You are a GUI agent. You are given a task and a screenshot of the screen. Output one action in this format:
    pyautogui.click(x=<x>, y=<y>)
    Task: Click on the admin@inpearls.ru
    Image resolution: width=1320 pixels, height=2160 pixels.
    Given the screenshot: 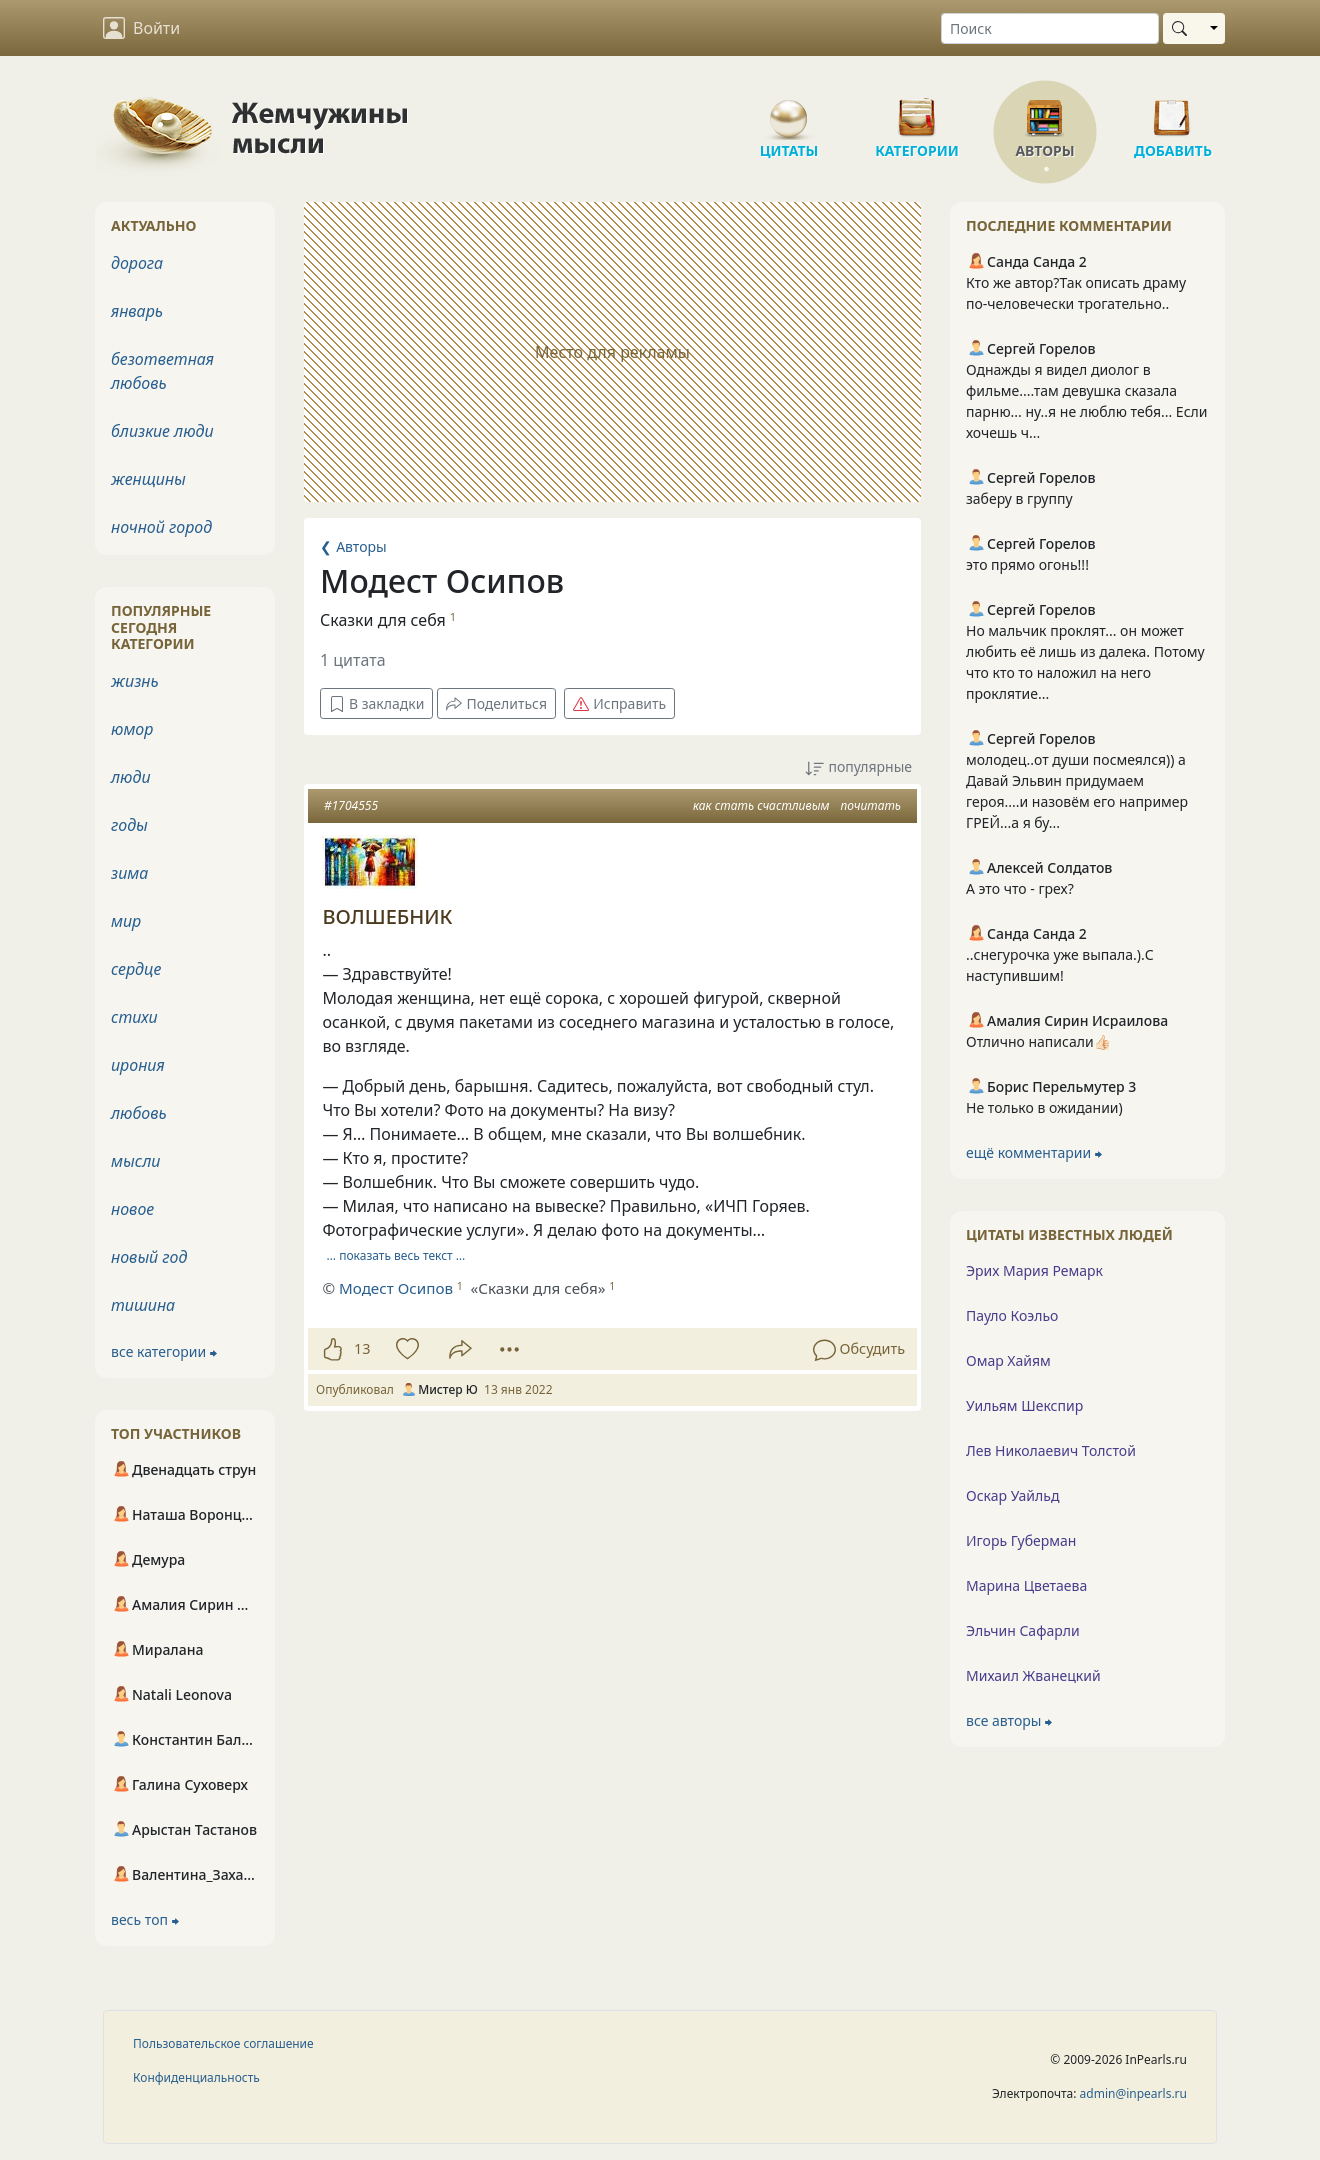 What is the action you would take?
    pyautogui.click(x=1133, y=2093)
    